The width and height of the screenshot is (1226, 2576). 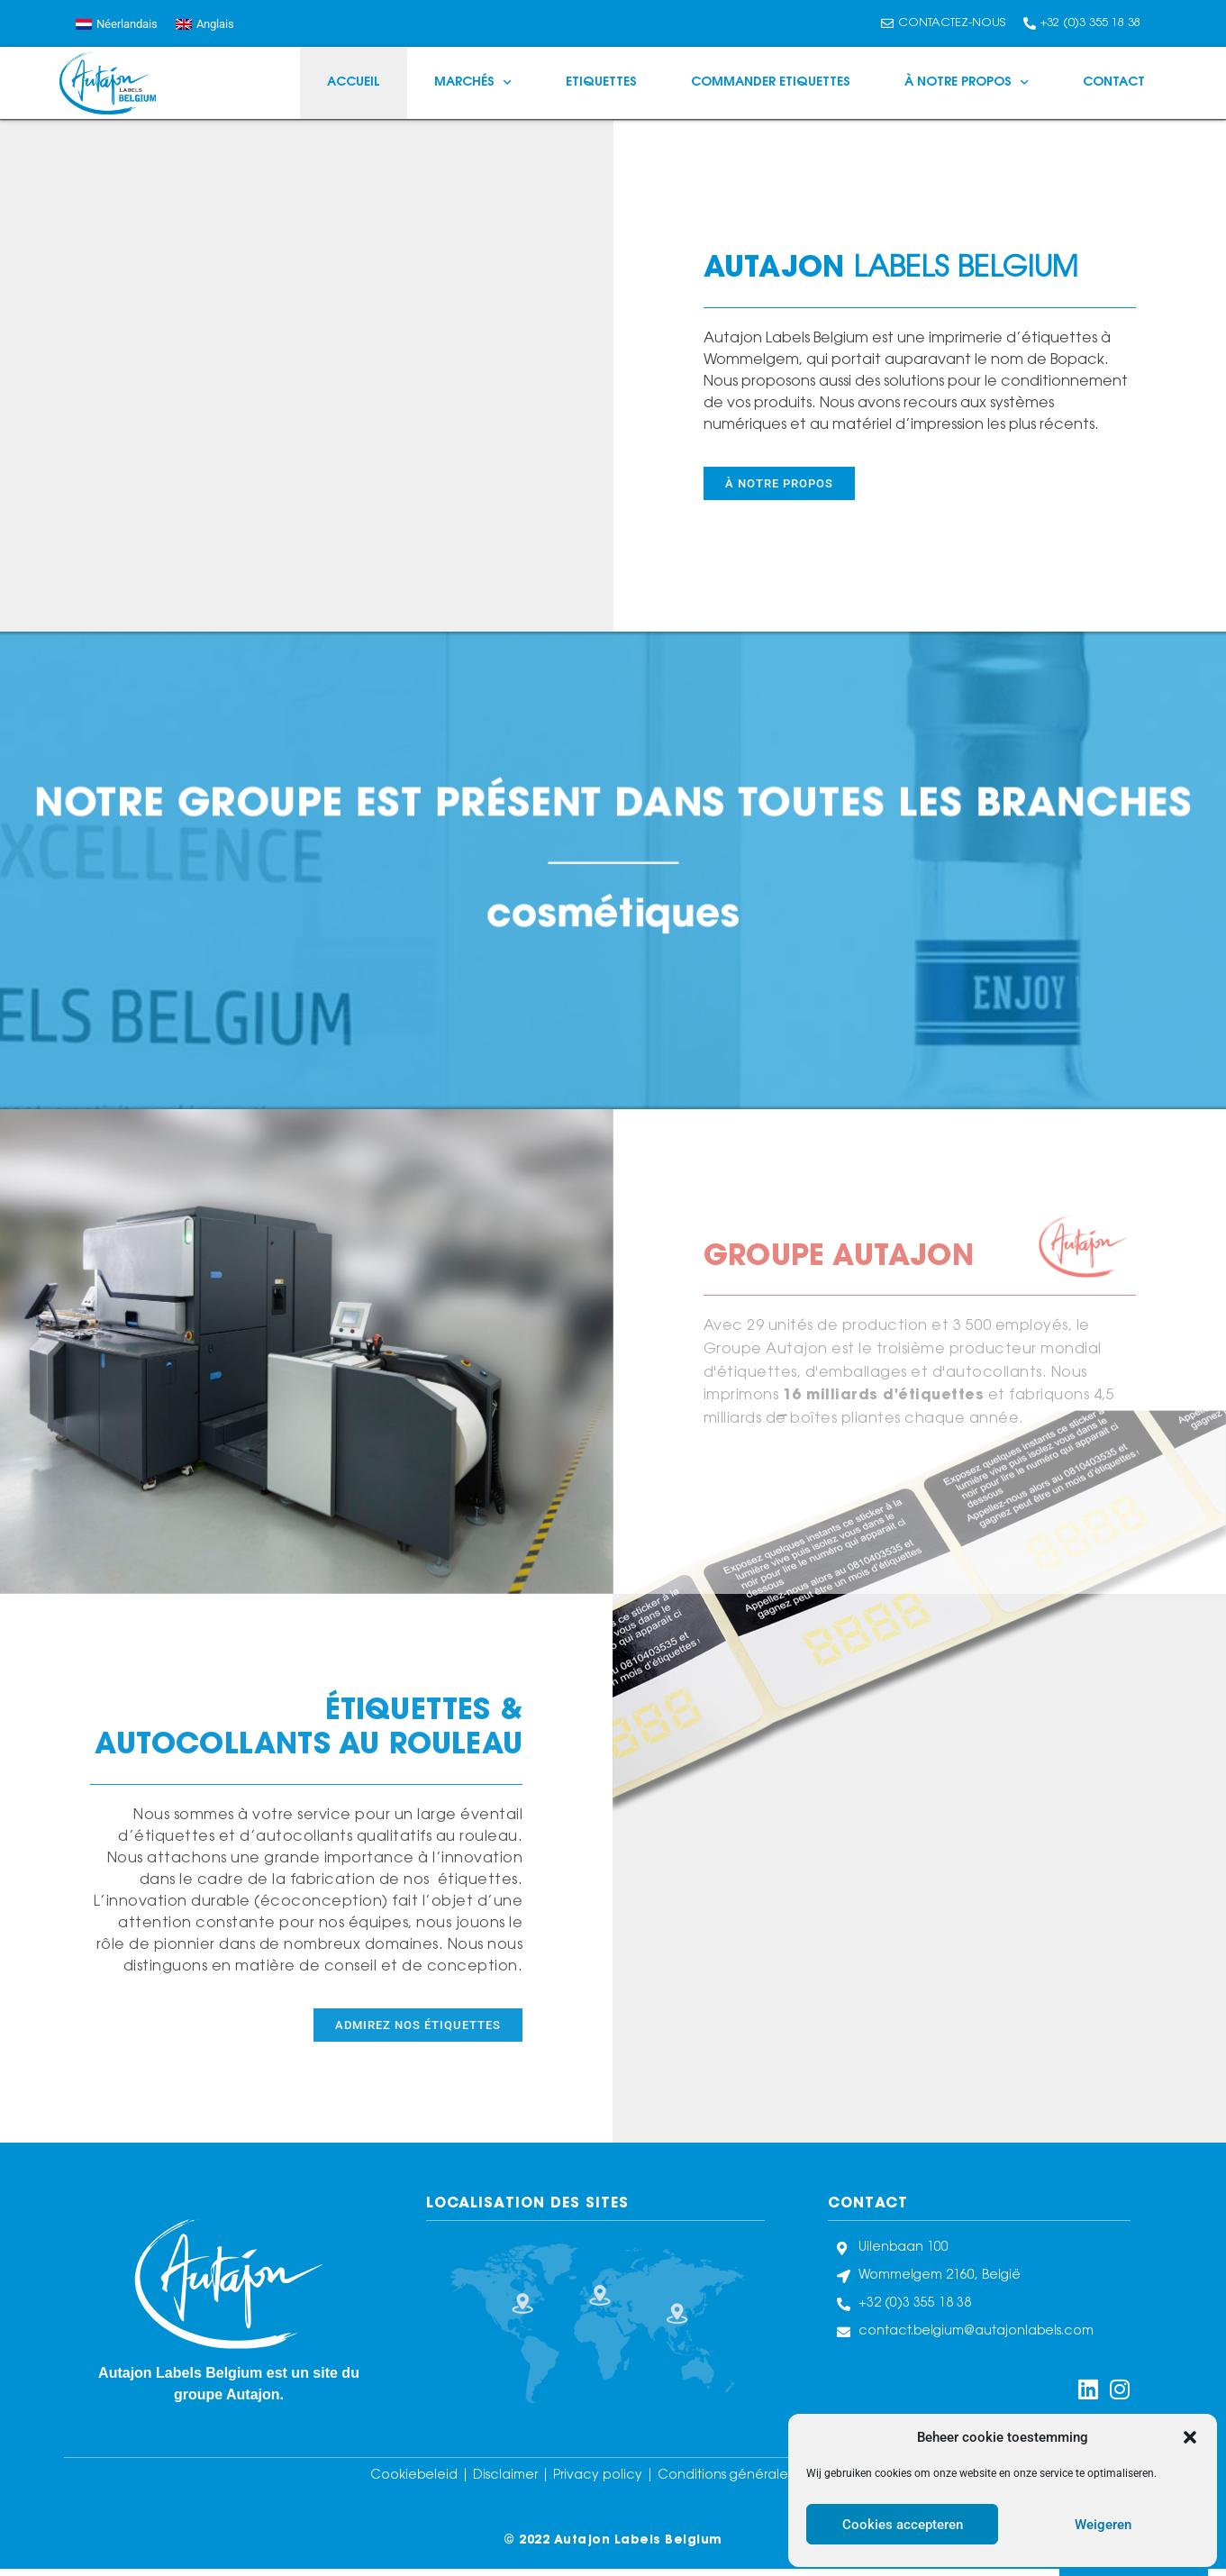 I want to click on Commander Etiquettes, so click(x=770, y=83).